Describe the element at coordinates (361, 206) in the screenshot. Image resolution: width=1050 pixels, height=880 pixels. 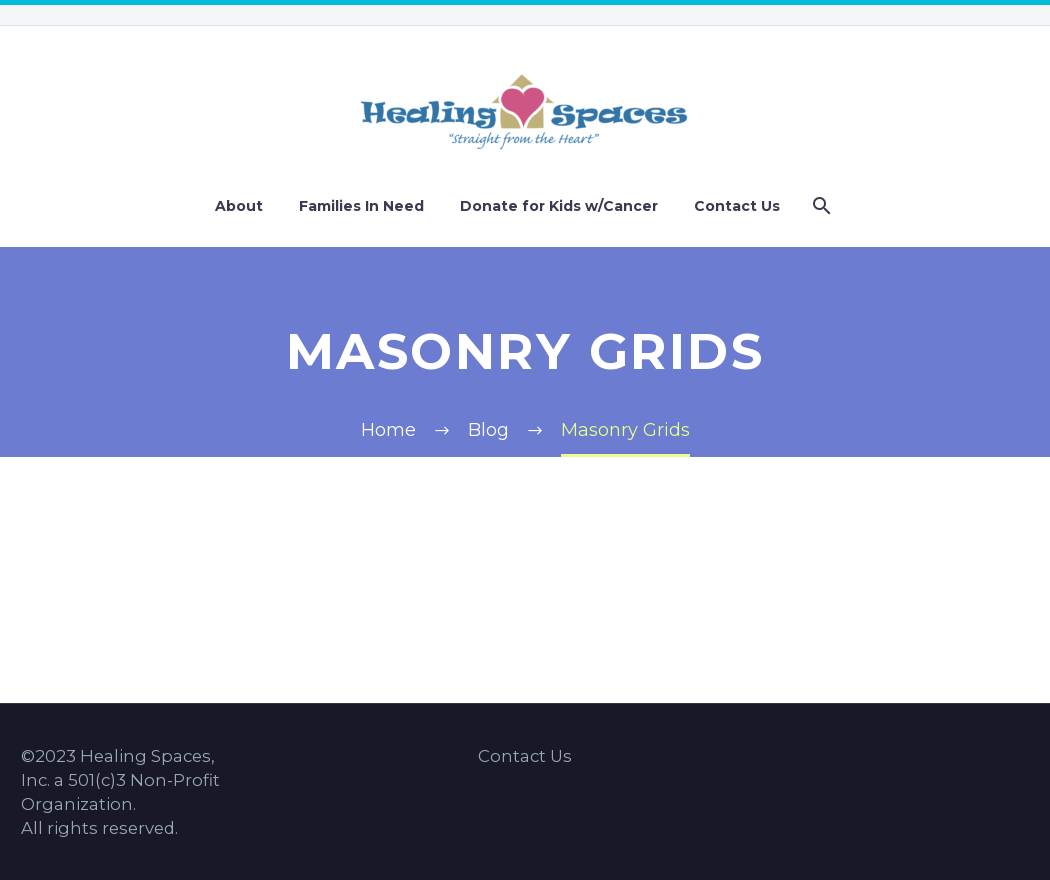
I see `Families In Need` at that location.